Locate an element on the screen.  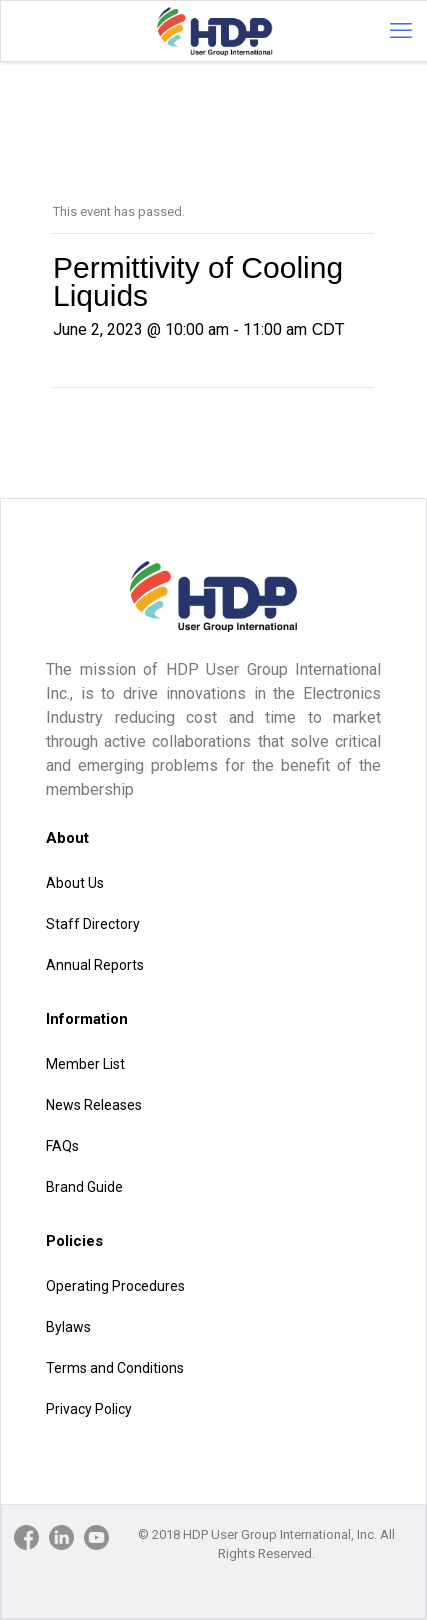
Bylaws is located at coordinates (68, 1327).